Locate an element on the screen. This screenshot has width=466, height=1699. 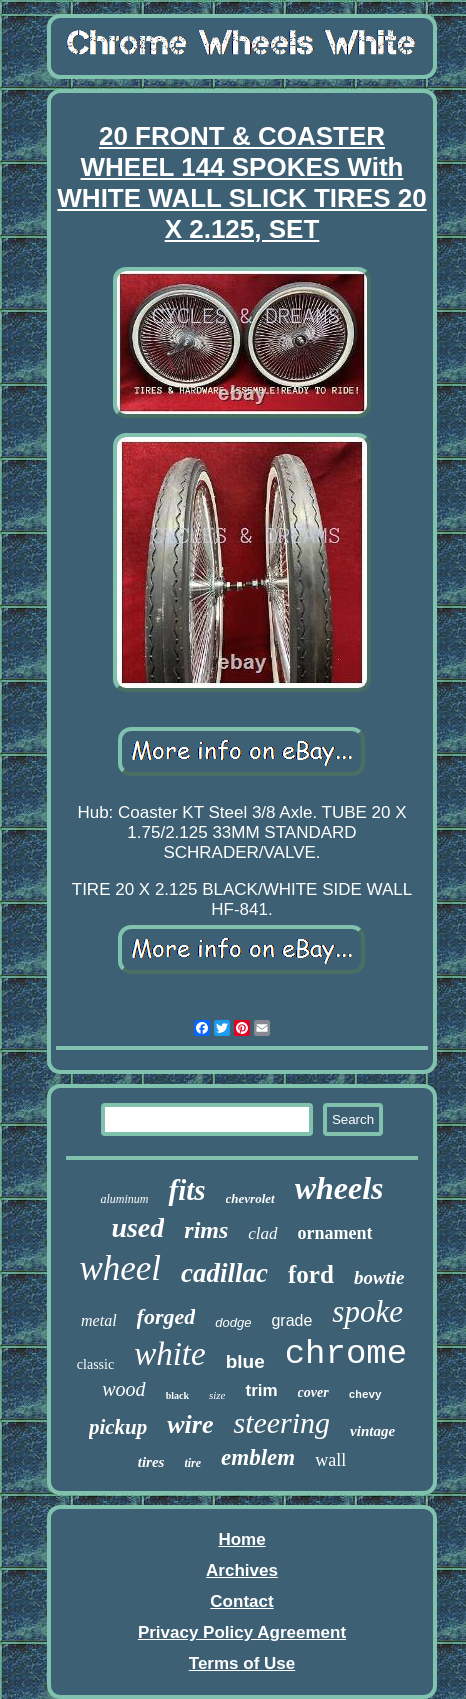
cadillac is located at coordinates (224, 1273).